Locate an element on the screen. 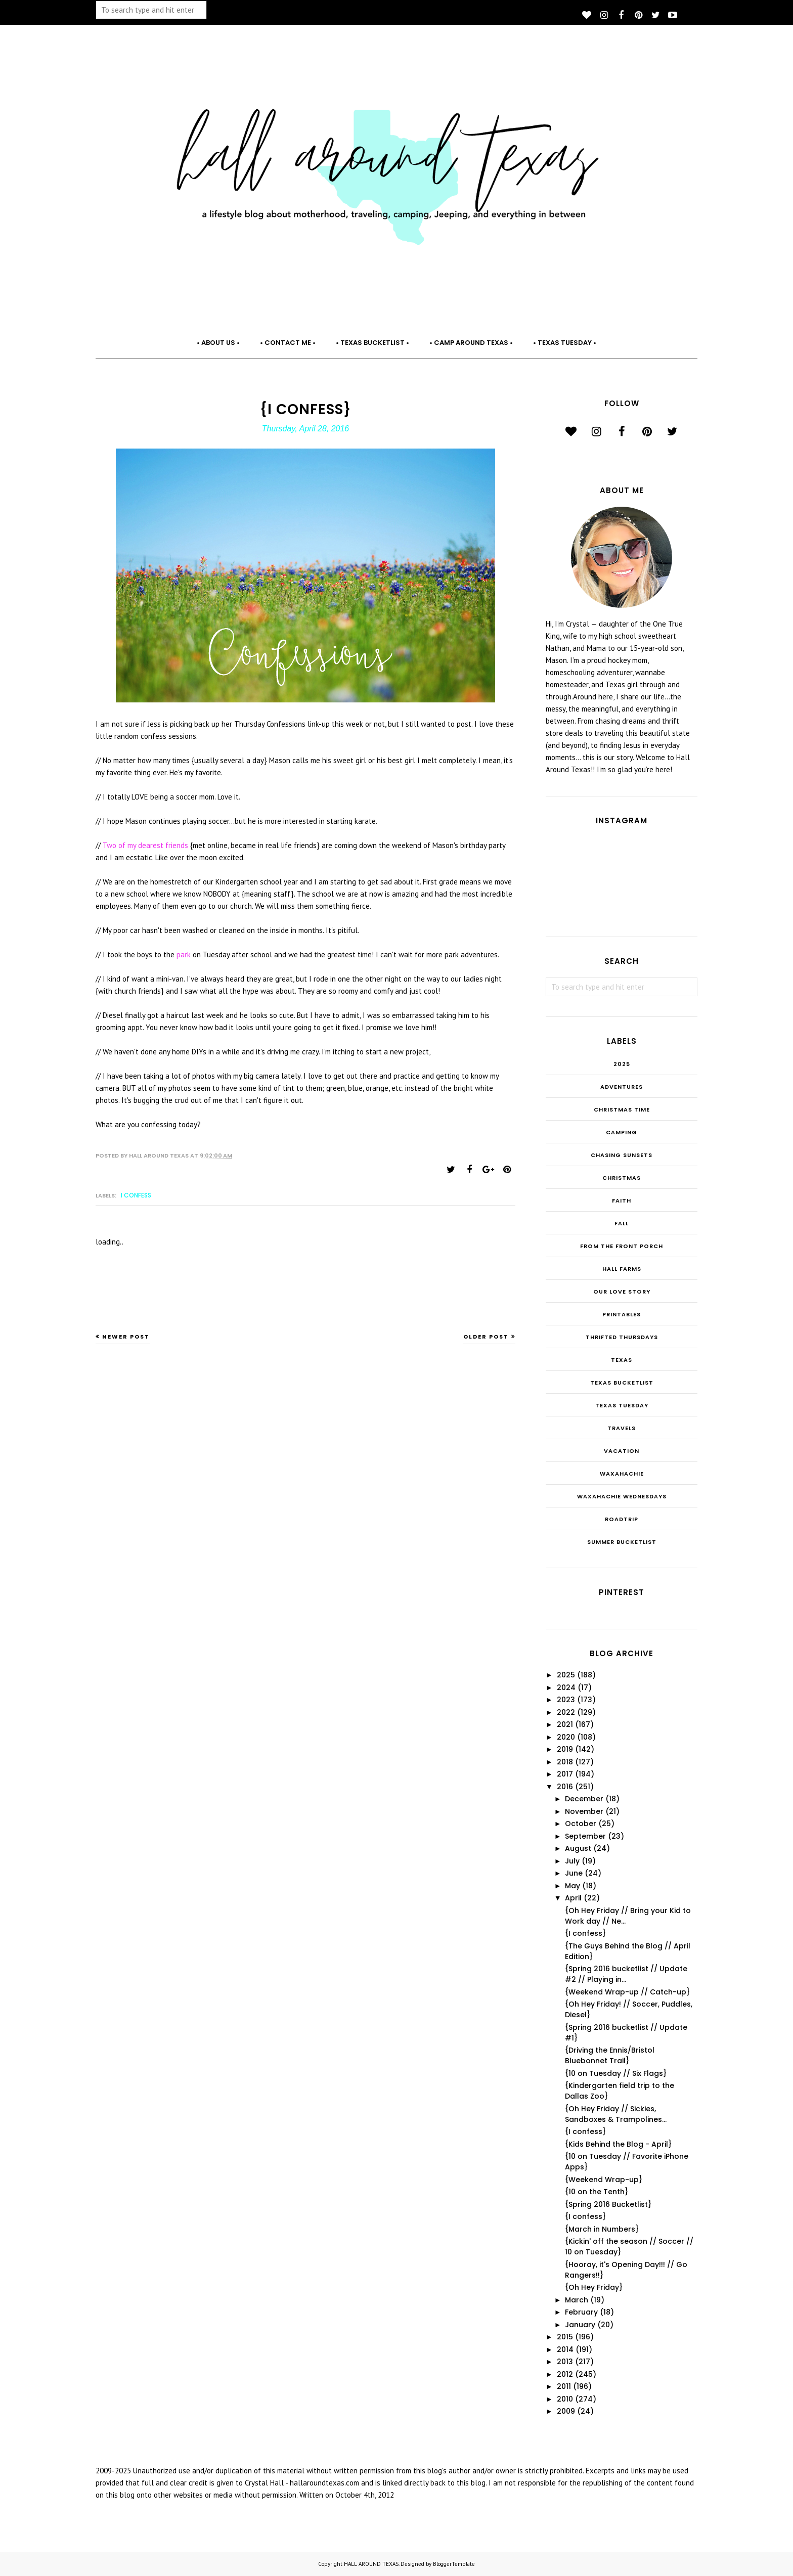  Vacation is located at coordinates (621, 1451).